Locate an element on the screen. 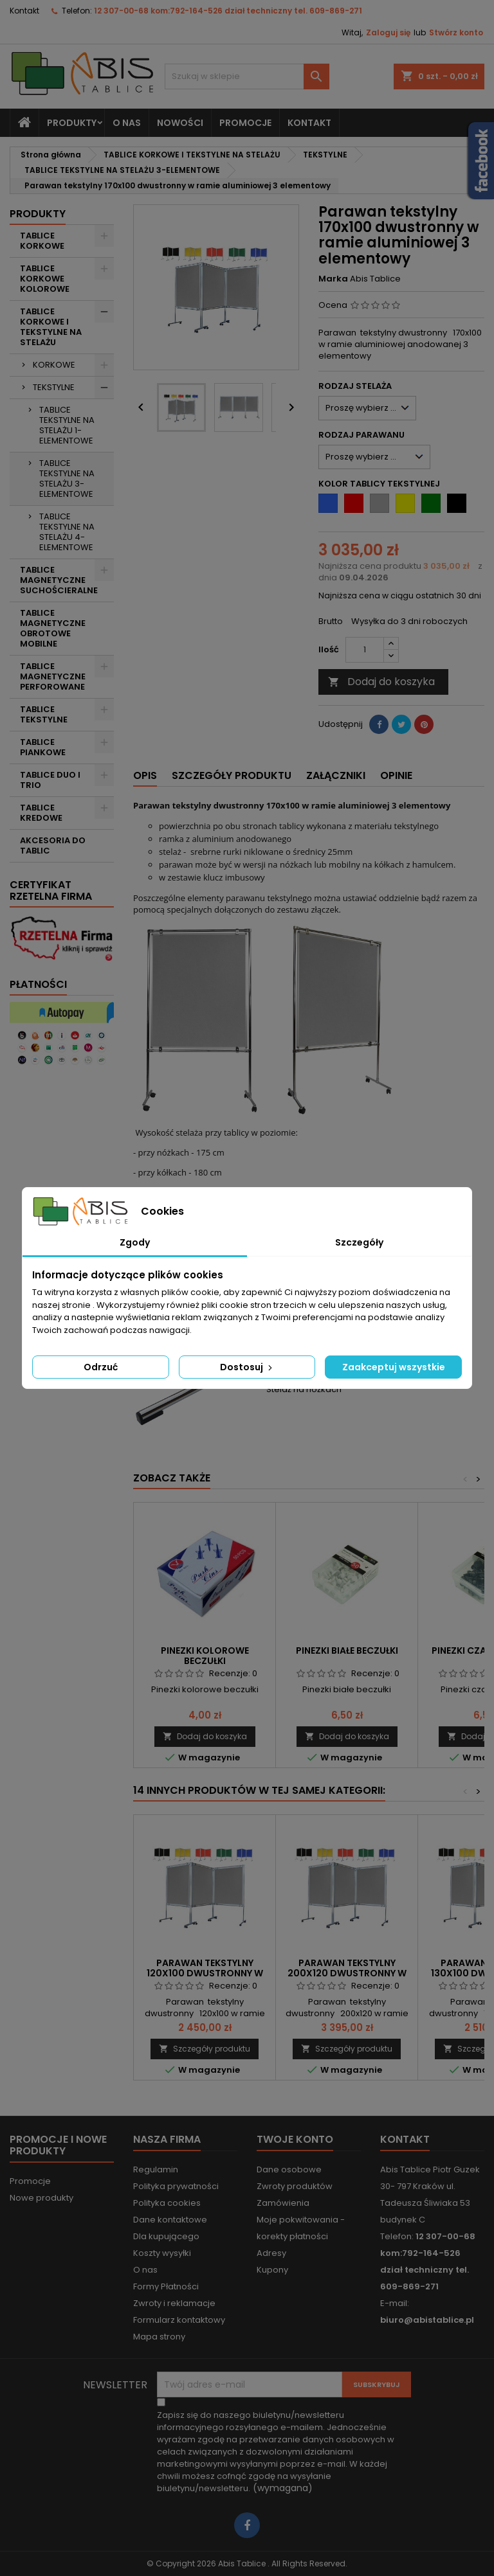 The image size is (494, 2576). Twoje konto is located at coordinates (295, 2139).